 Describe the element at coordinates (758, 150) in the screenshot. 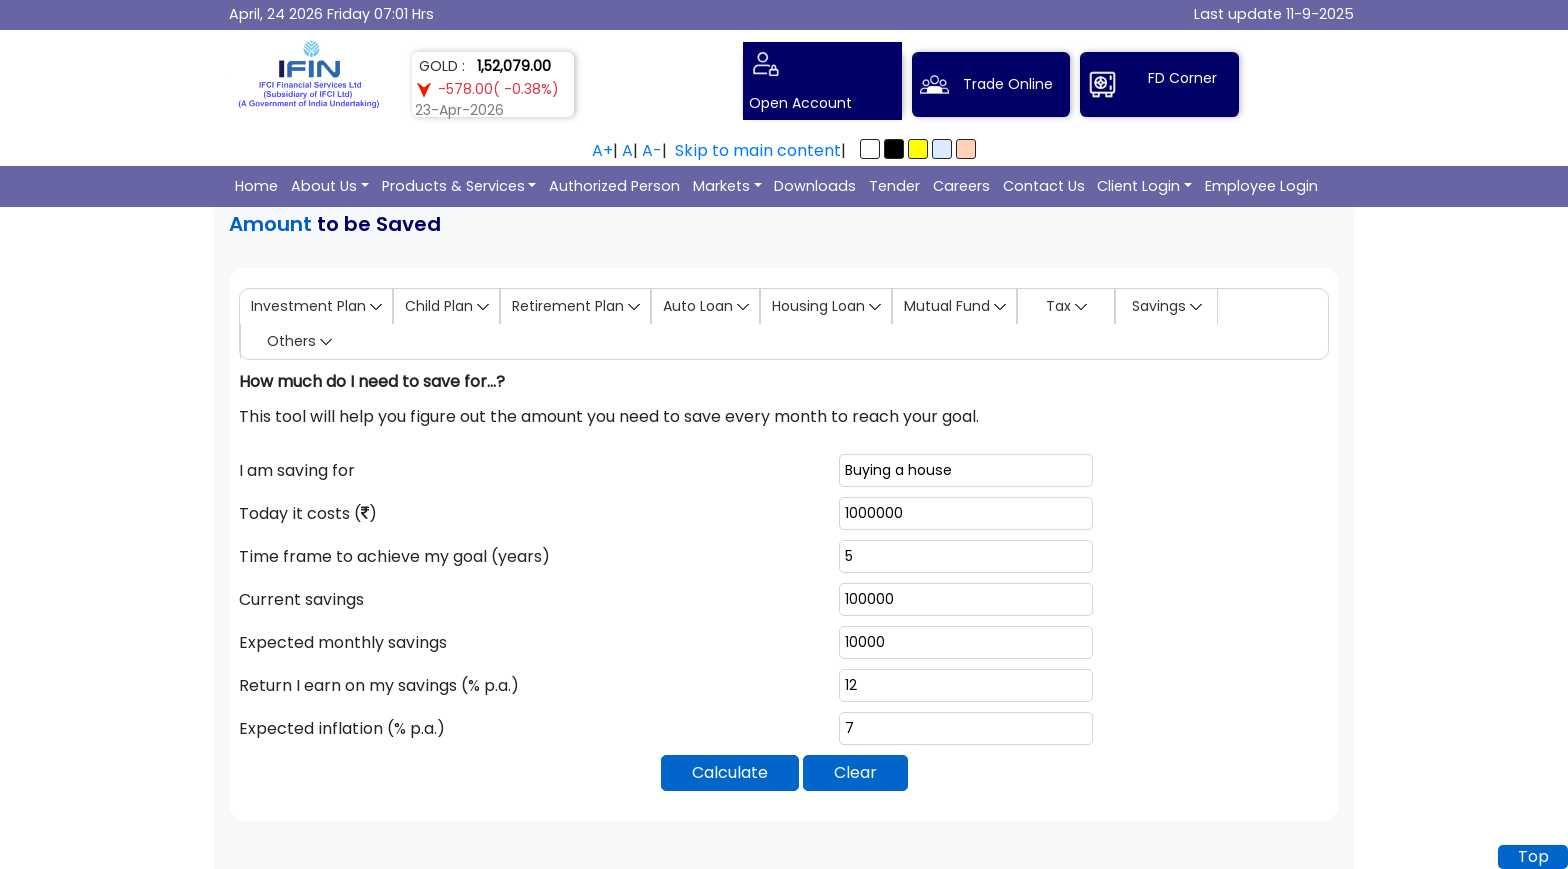

I see `Skip to main content` at that location.